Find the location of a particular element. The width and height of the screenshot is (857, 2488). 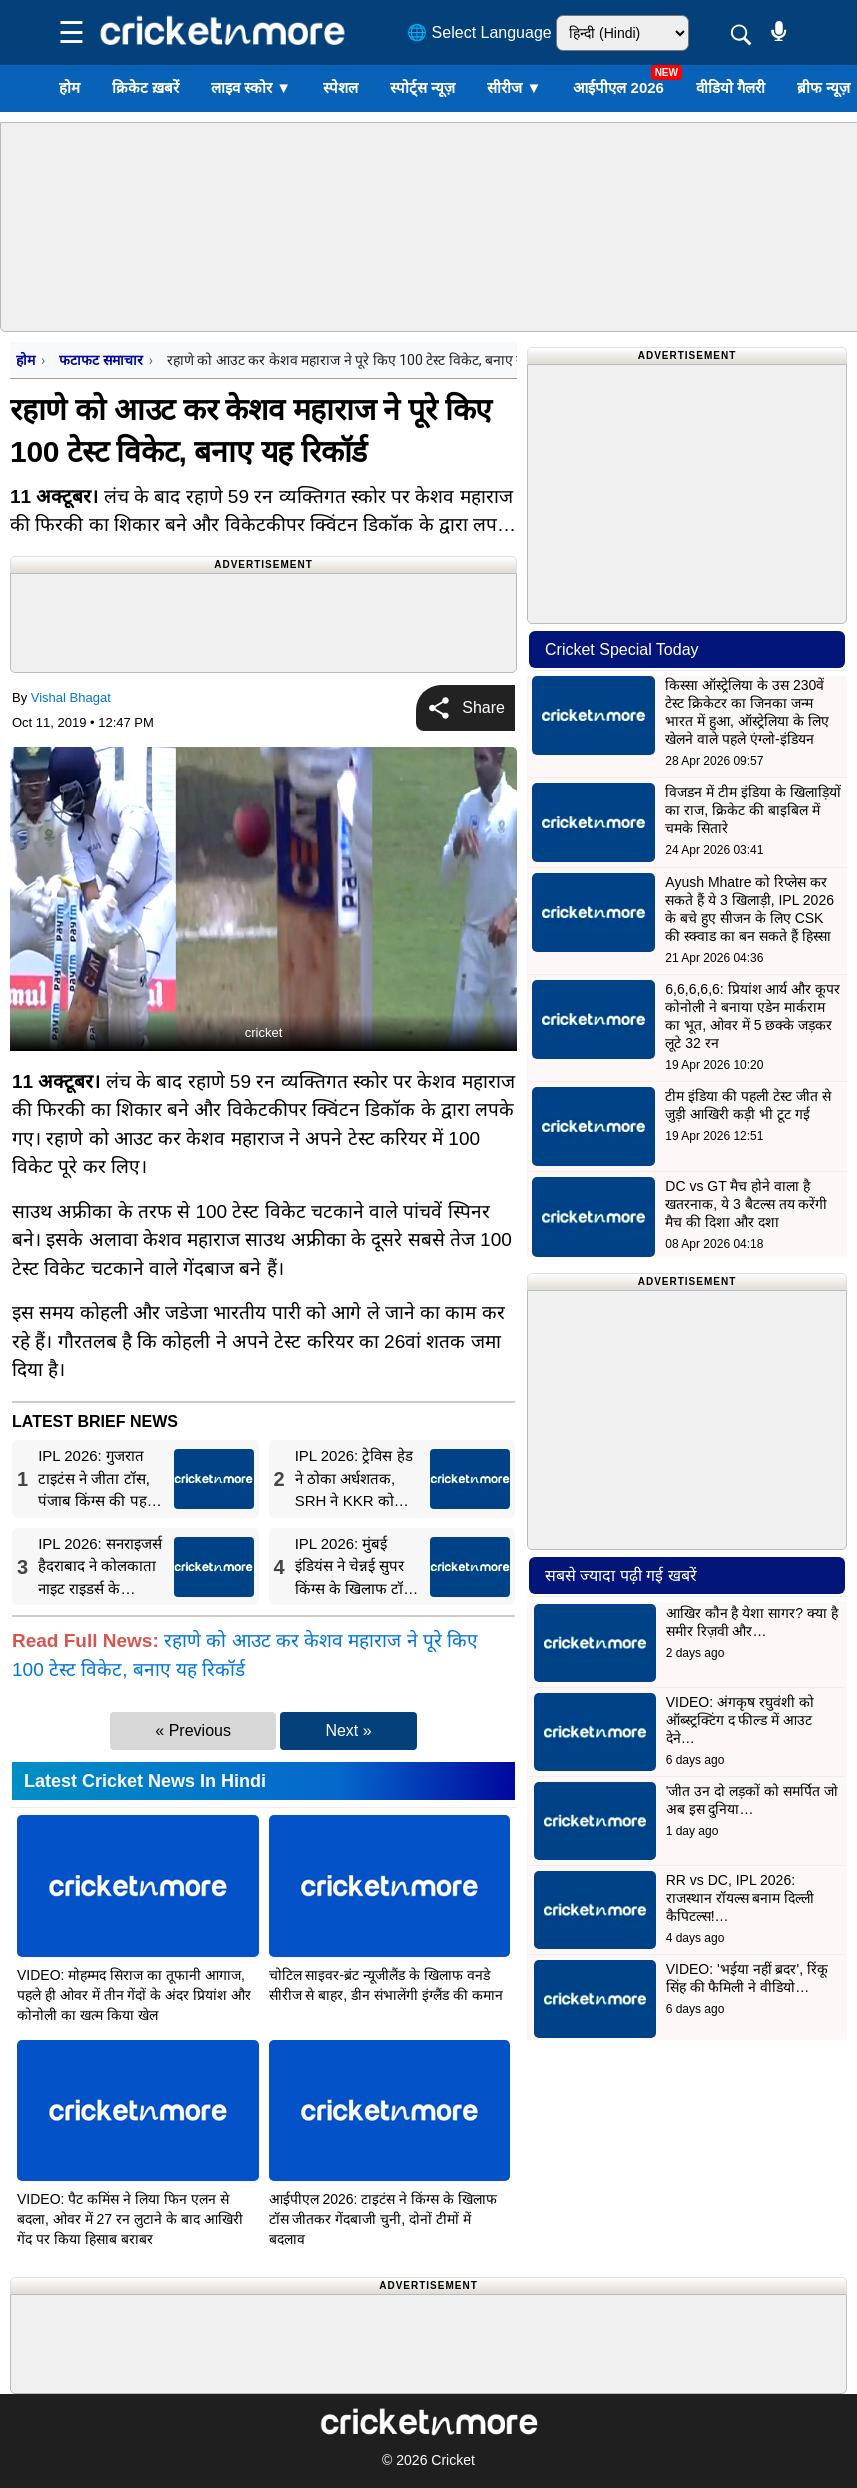

स्पोर्ट्स न्यूज़ is located at coordinates (422, 87).